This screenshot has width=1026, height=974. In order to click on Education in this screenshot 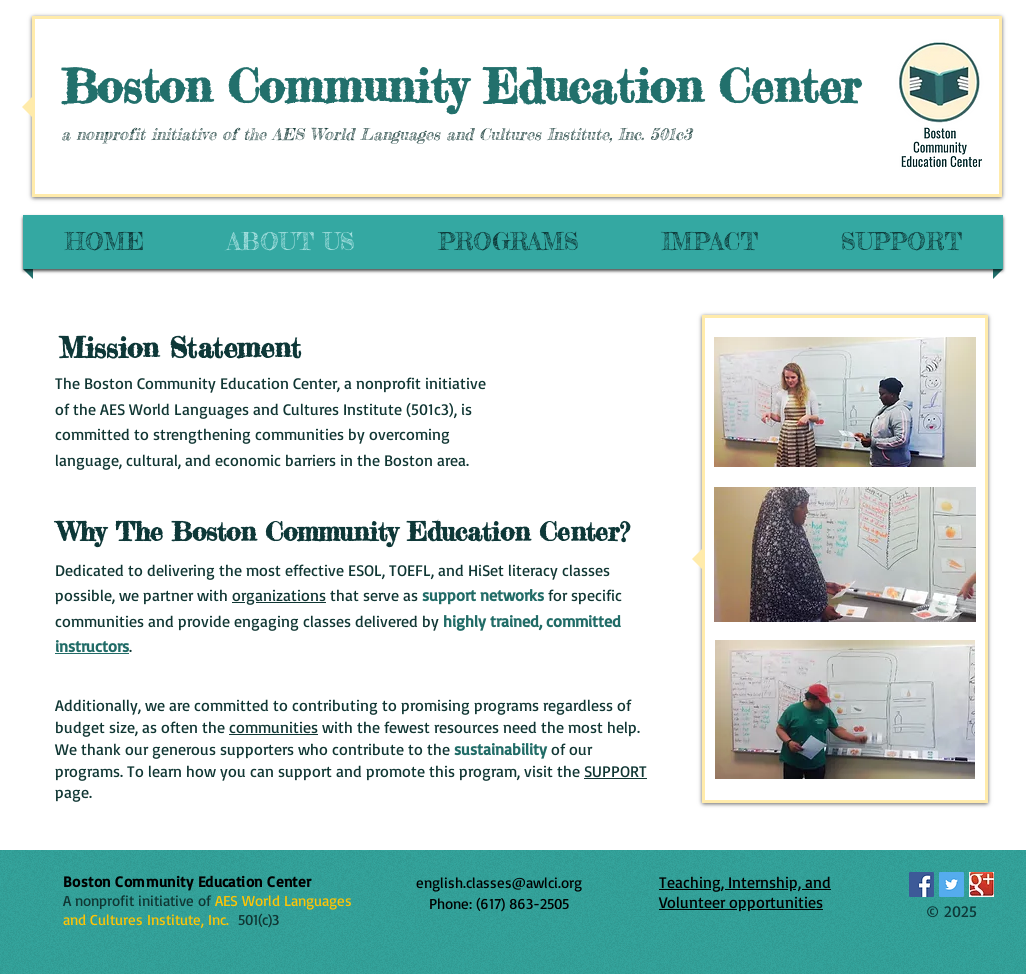, I will do `click(601, 86)`.